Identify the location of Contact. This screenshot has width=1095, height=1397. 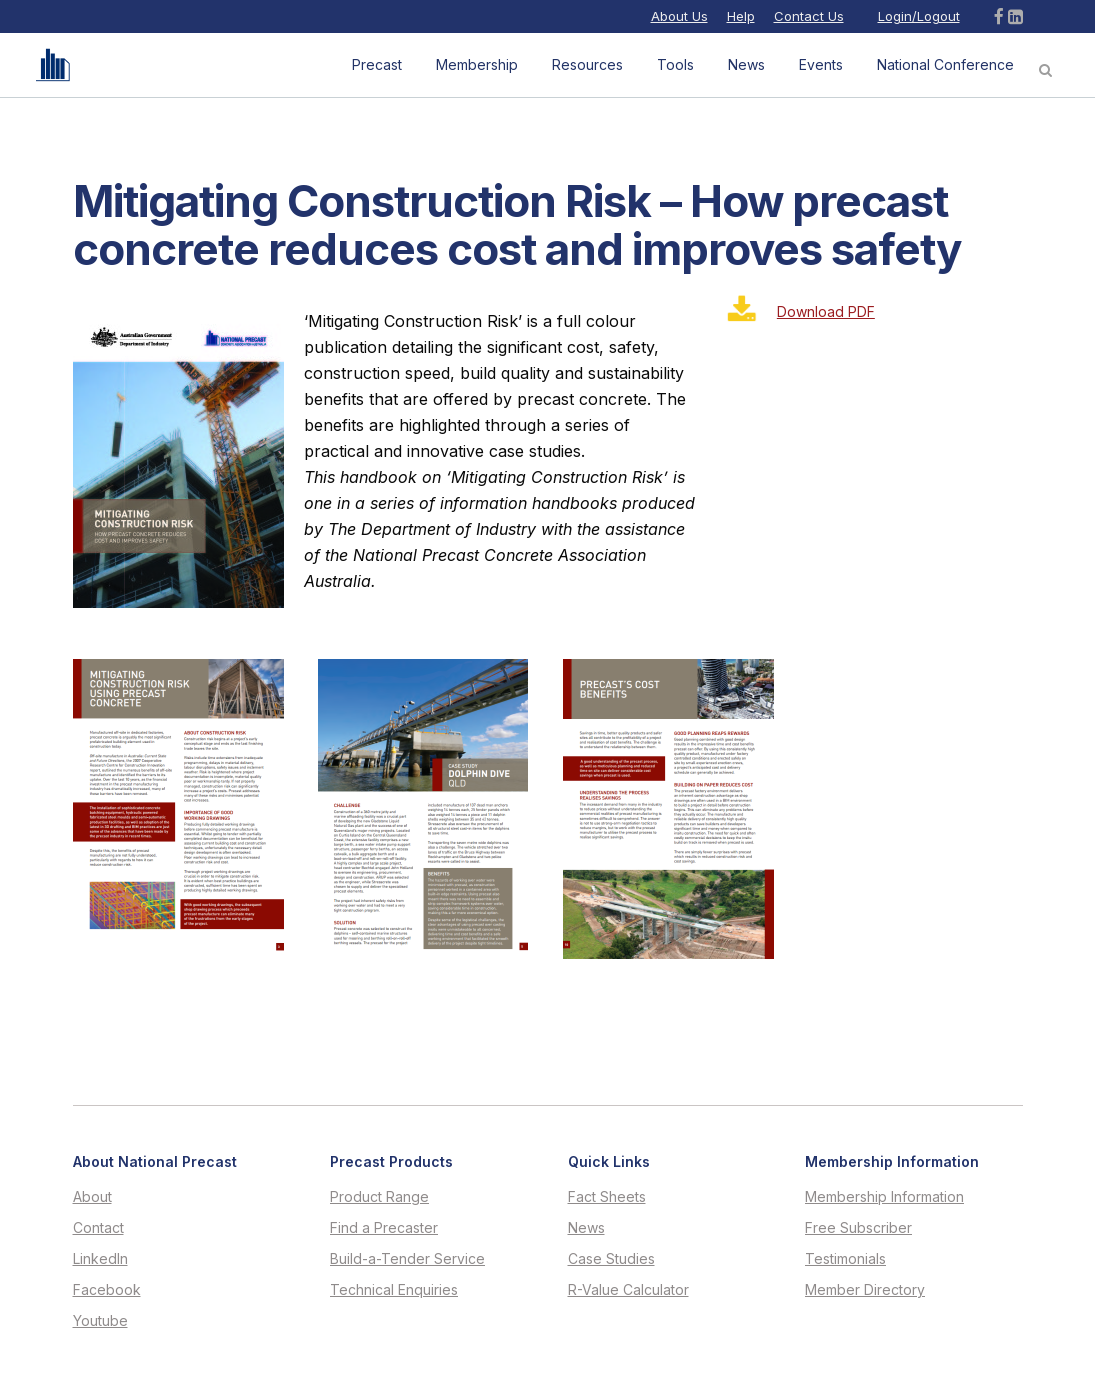
(98, 1228).